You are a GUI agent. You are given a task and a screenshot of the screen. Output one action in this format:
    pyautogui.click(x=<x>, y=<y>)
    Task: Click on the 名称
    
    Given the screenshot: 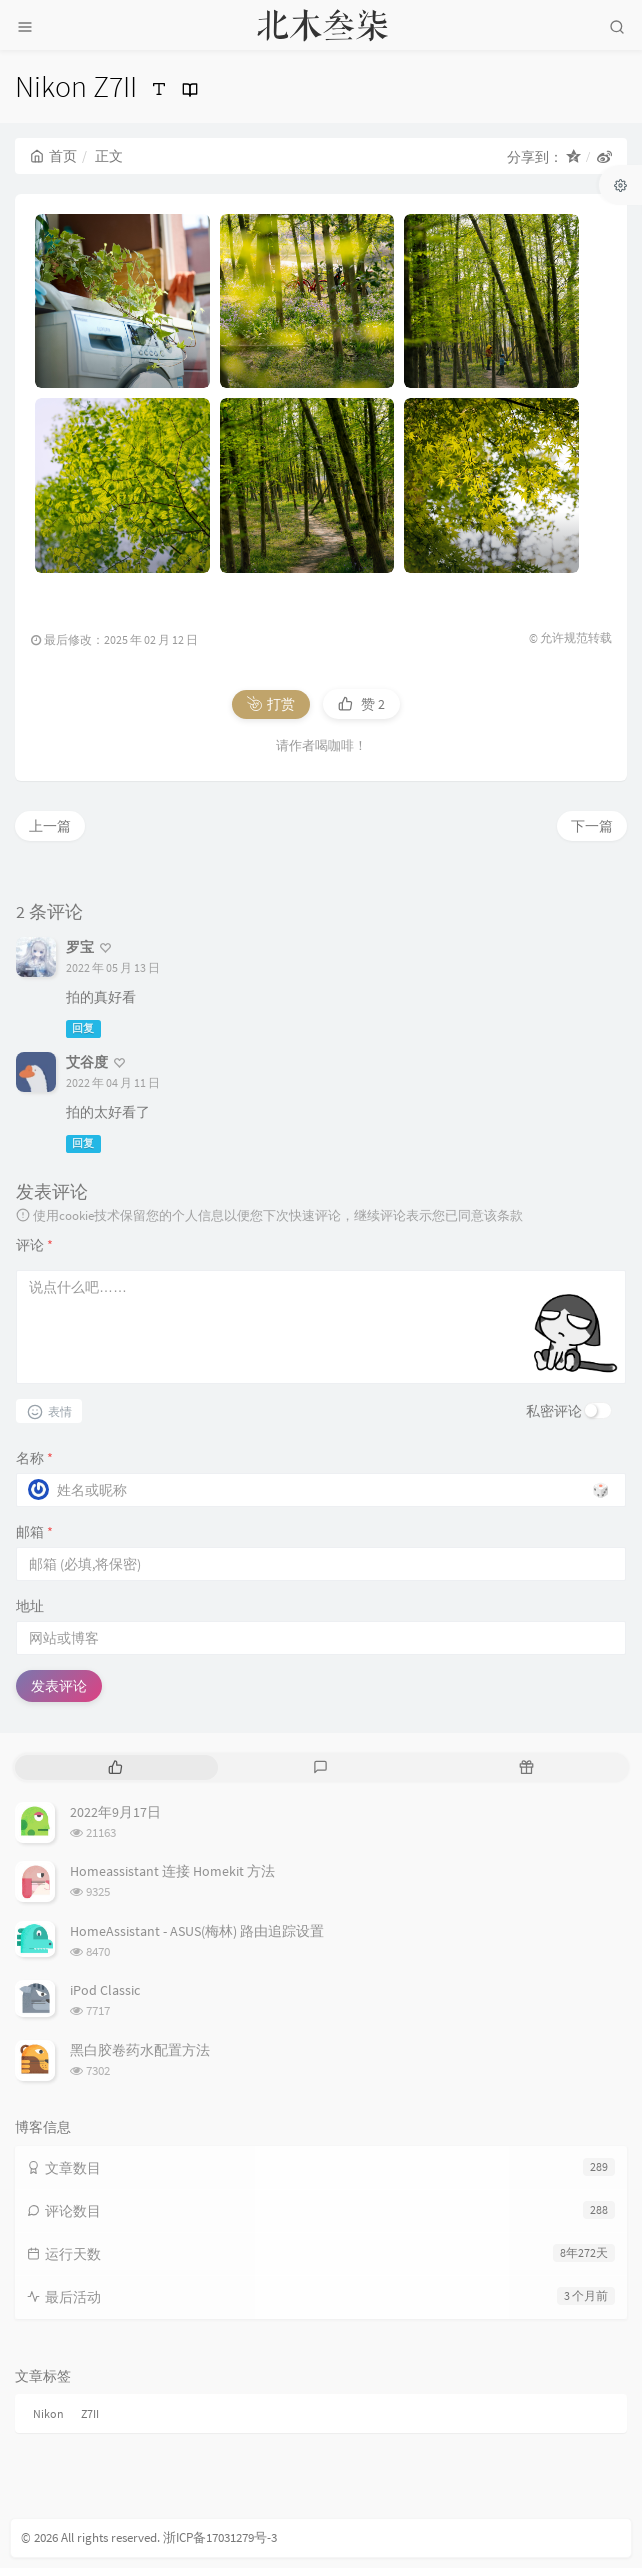 What is the action you would take?
    pyautogui.click(x=34, y=1458)
    